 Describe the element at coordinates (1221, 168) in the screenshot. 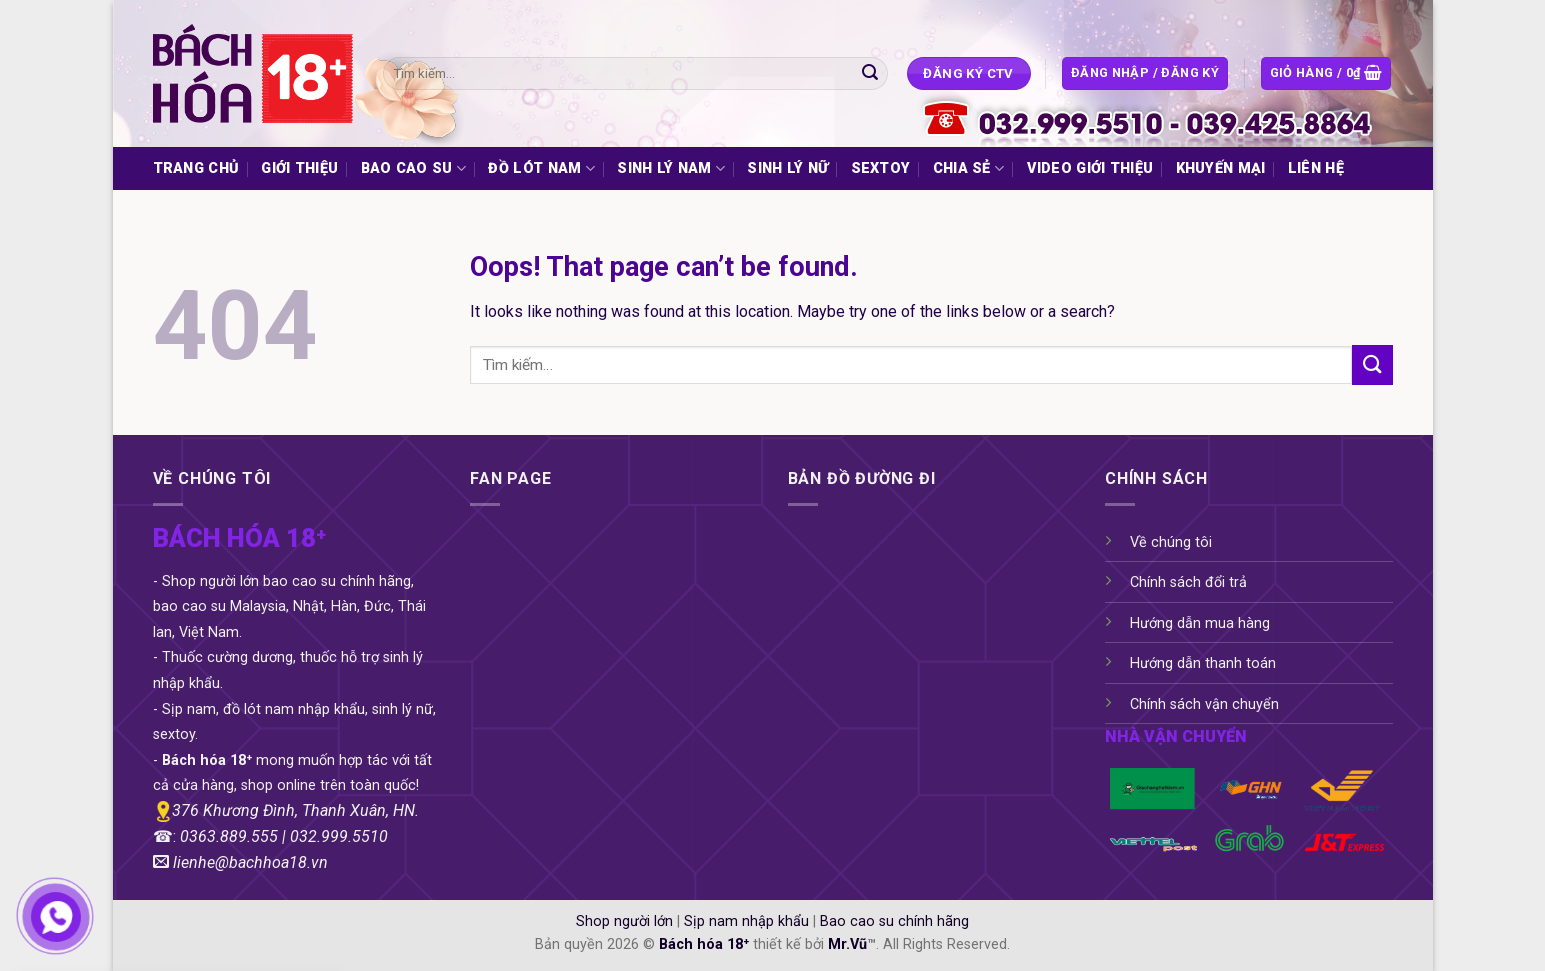

I see `KHUYẾN MẠI` at that location.